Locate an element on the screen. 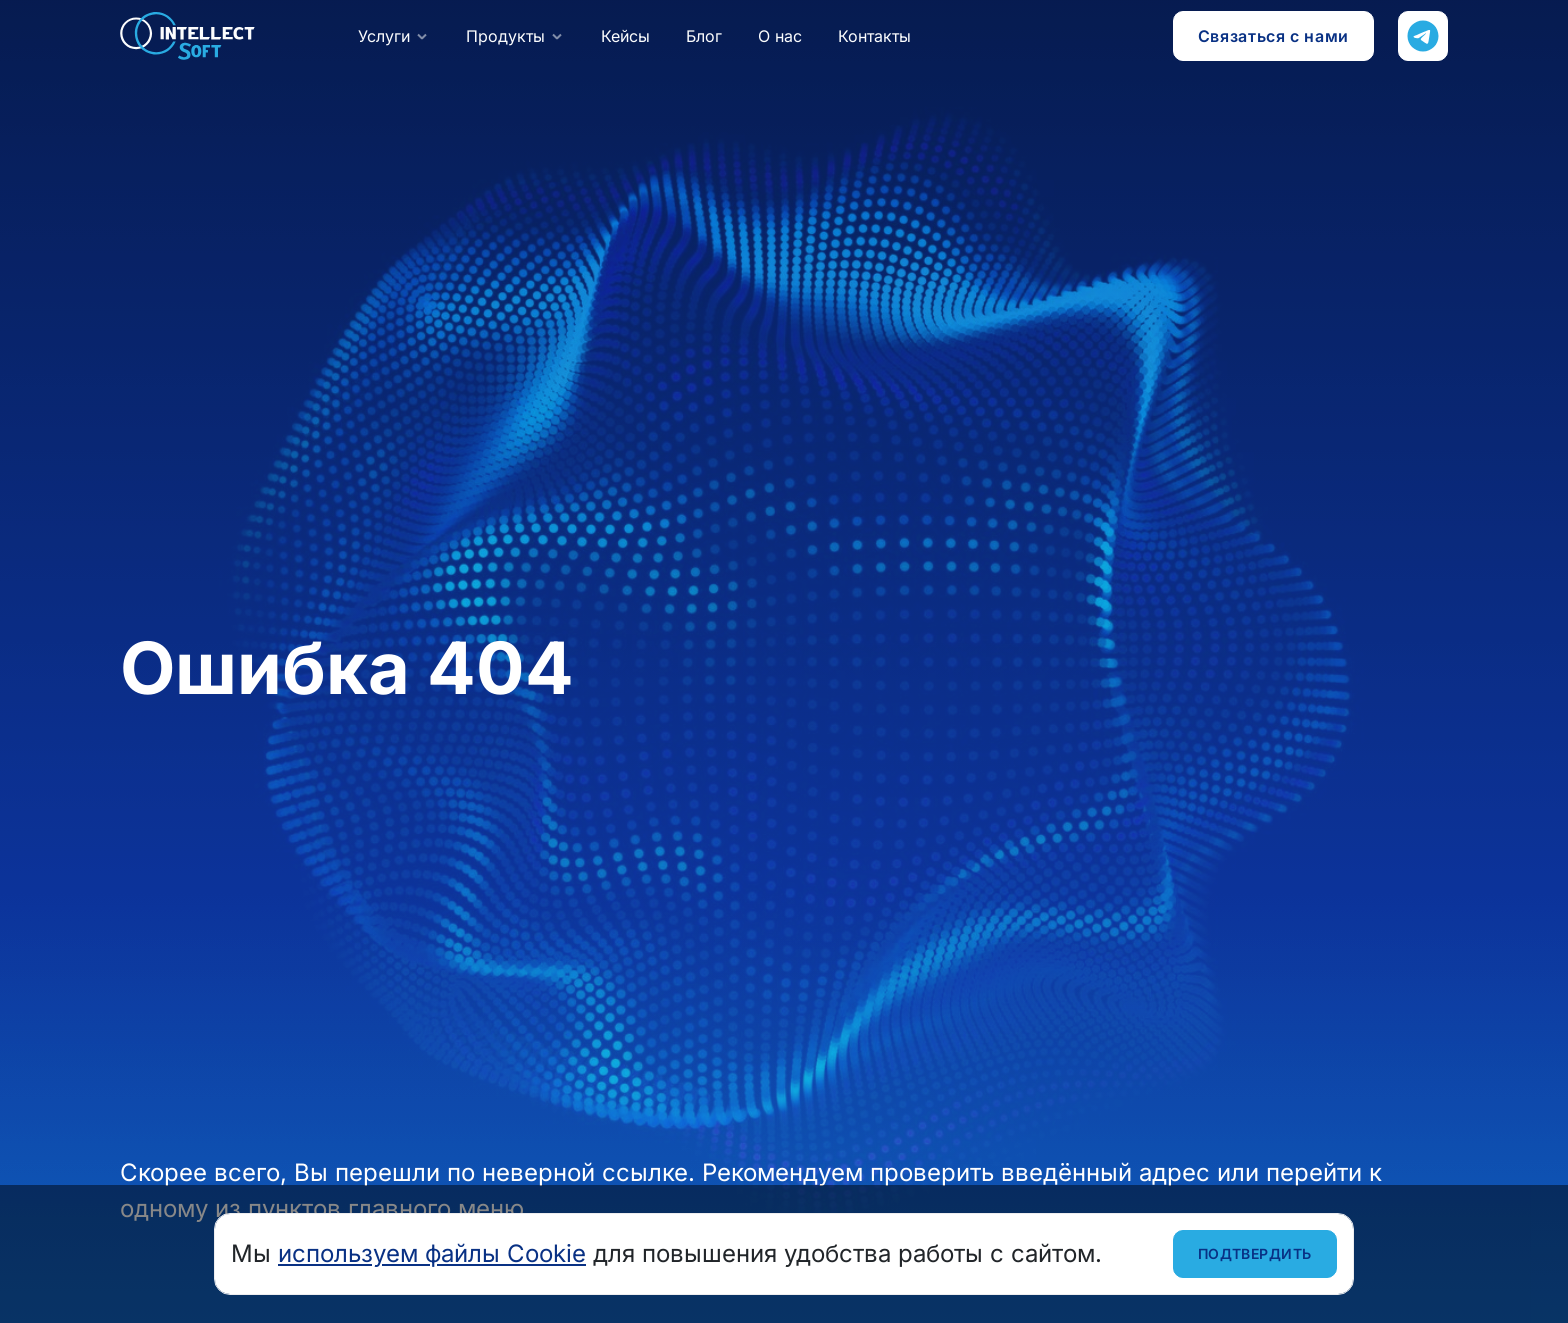 Image resolution: width=1568 pixels, height=1323 pixels. Блог is located at coordinates (704, 36).